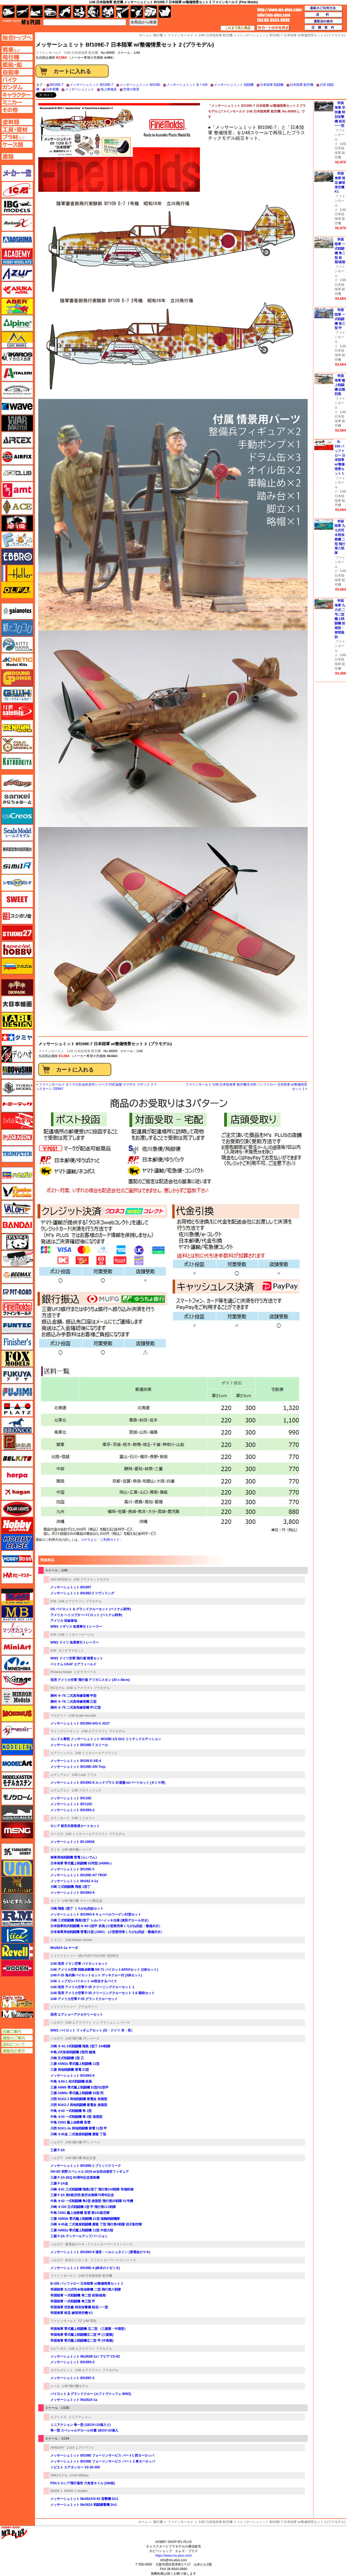 The width and height of the screenshot is (347, 2576). What do you see at coordinates (85, 2166) in the screenshot?
I see `メッサーシュミット Bf109E-1 ブリッツクリーク` at bounding box center [85, 2166].